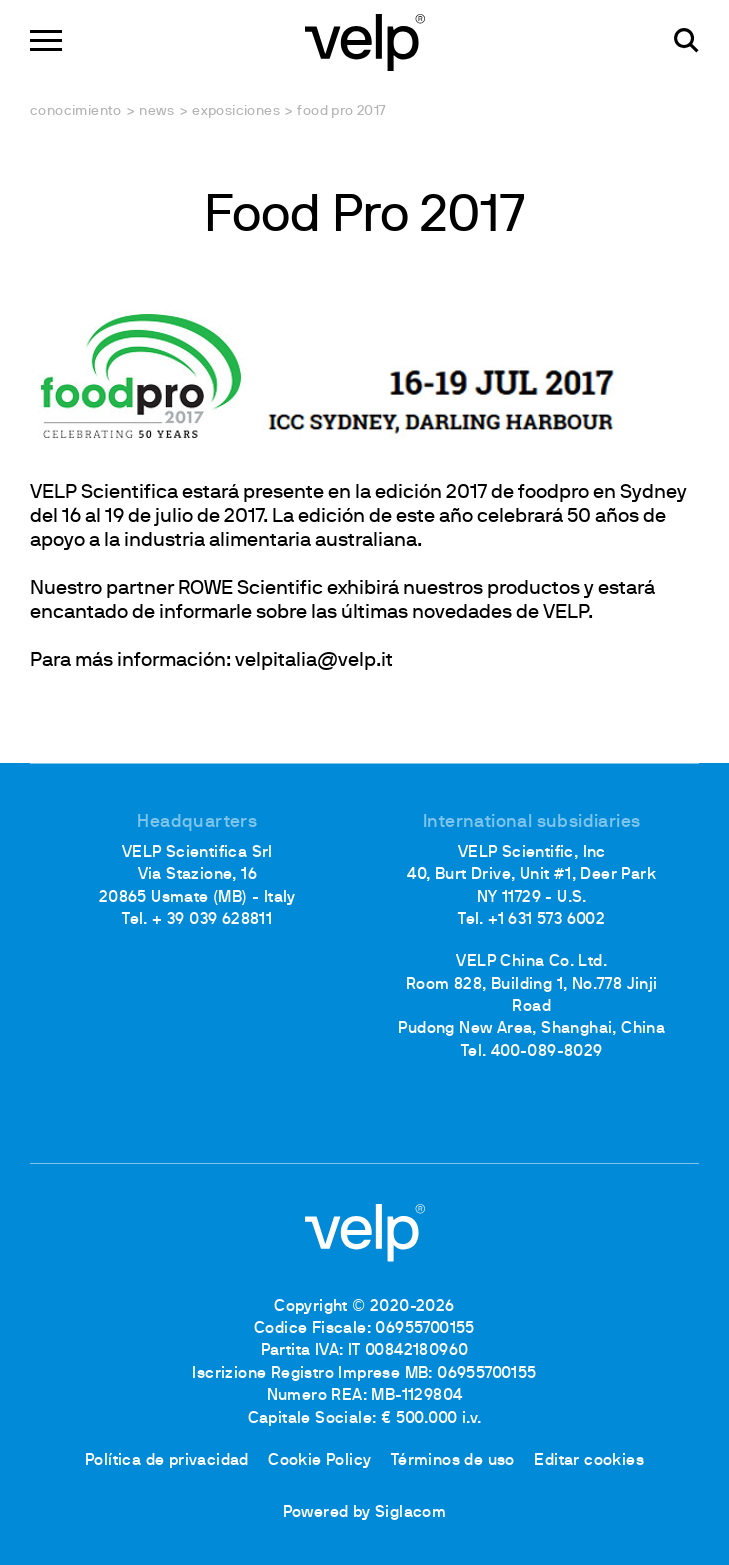 The image size is (729, 1565). Describe the element at coordinates (167, 1461) in the screenshot. I see `Política de privacidad` at that location.